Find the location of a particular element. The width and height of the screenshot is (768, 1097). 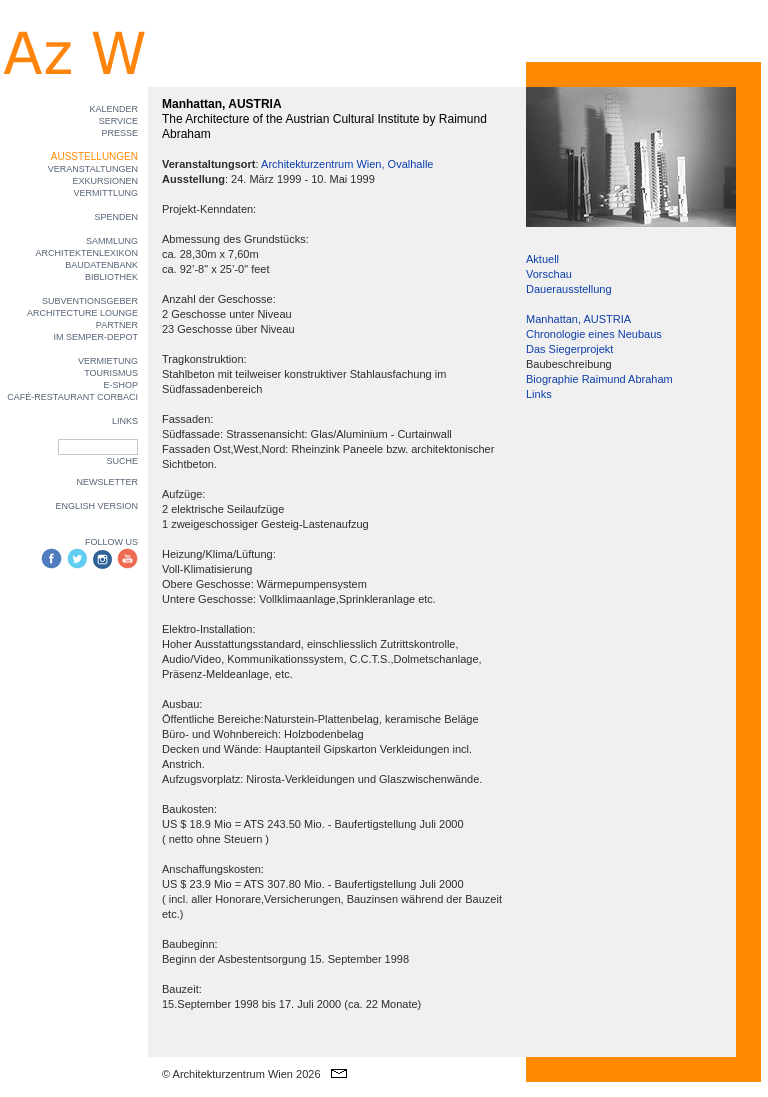

Biographie Raimund Abraham is located at coordinates (599, 379).